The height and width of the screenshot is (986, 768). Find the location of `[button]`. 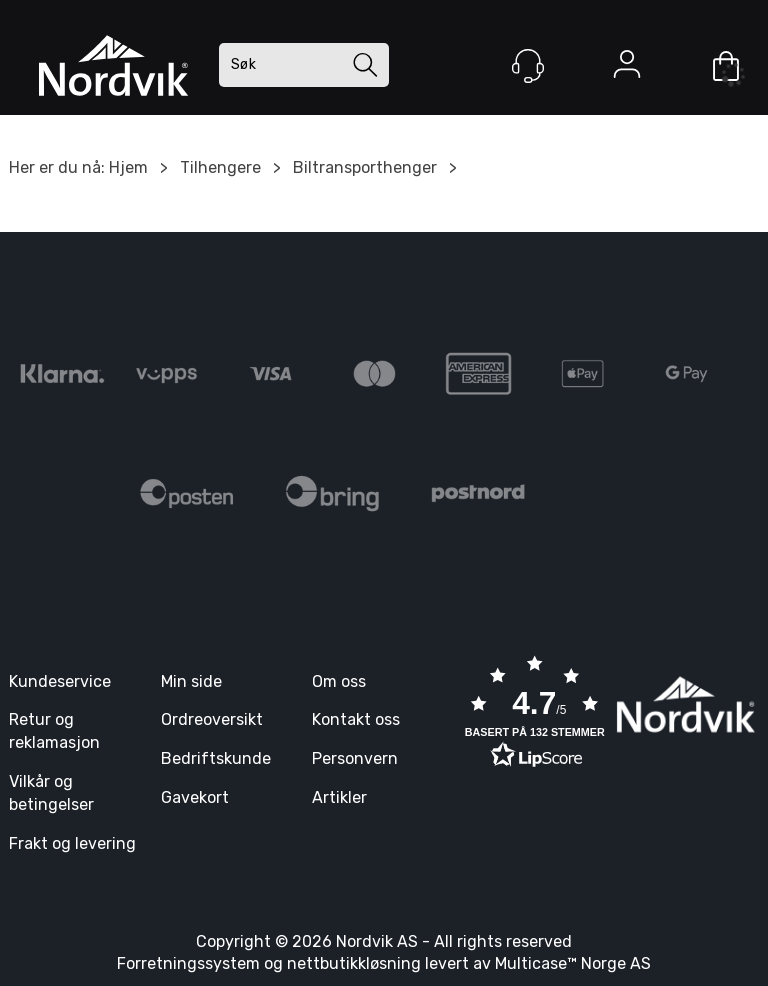

[button] is located at coordinates (535, 714).